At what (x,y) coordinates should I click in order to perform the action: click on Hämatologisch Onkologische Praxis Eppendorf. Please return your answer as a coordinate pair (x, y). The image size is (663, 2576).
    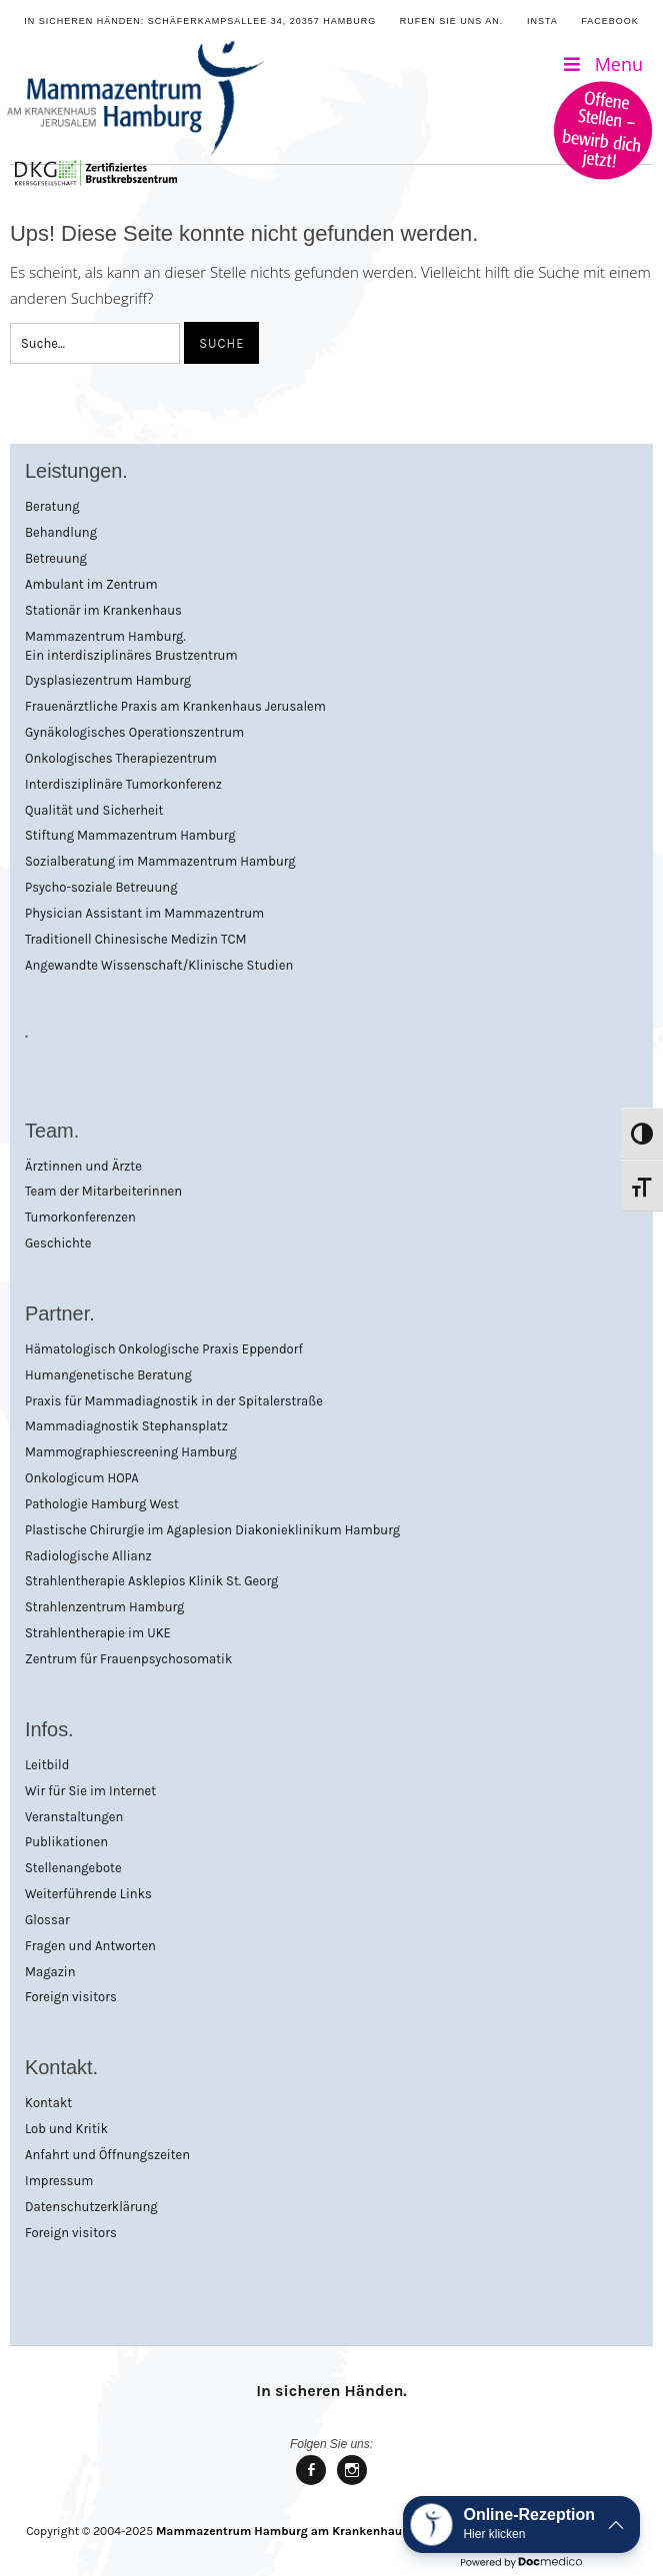
    Looking at the image, I should click on (164, 1348).